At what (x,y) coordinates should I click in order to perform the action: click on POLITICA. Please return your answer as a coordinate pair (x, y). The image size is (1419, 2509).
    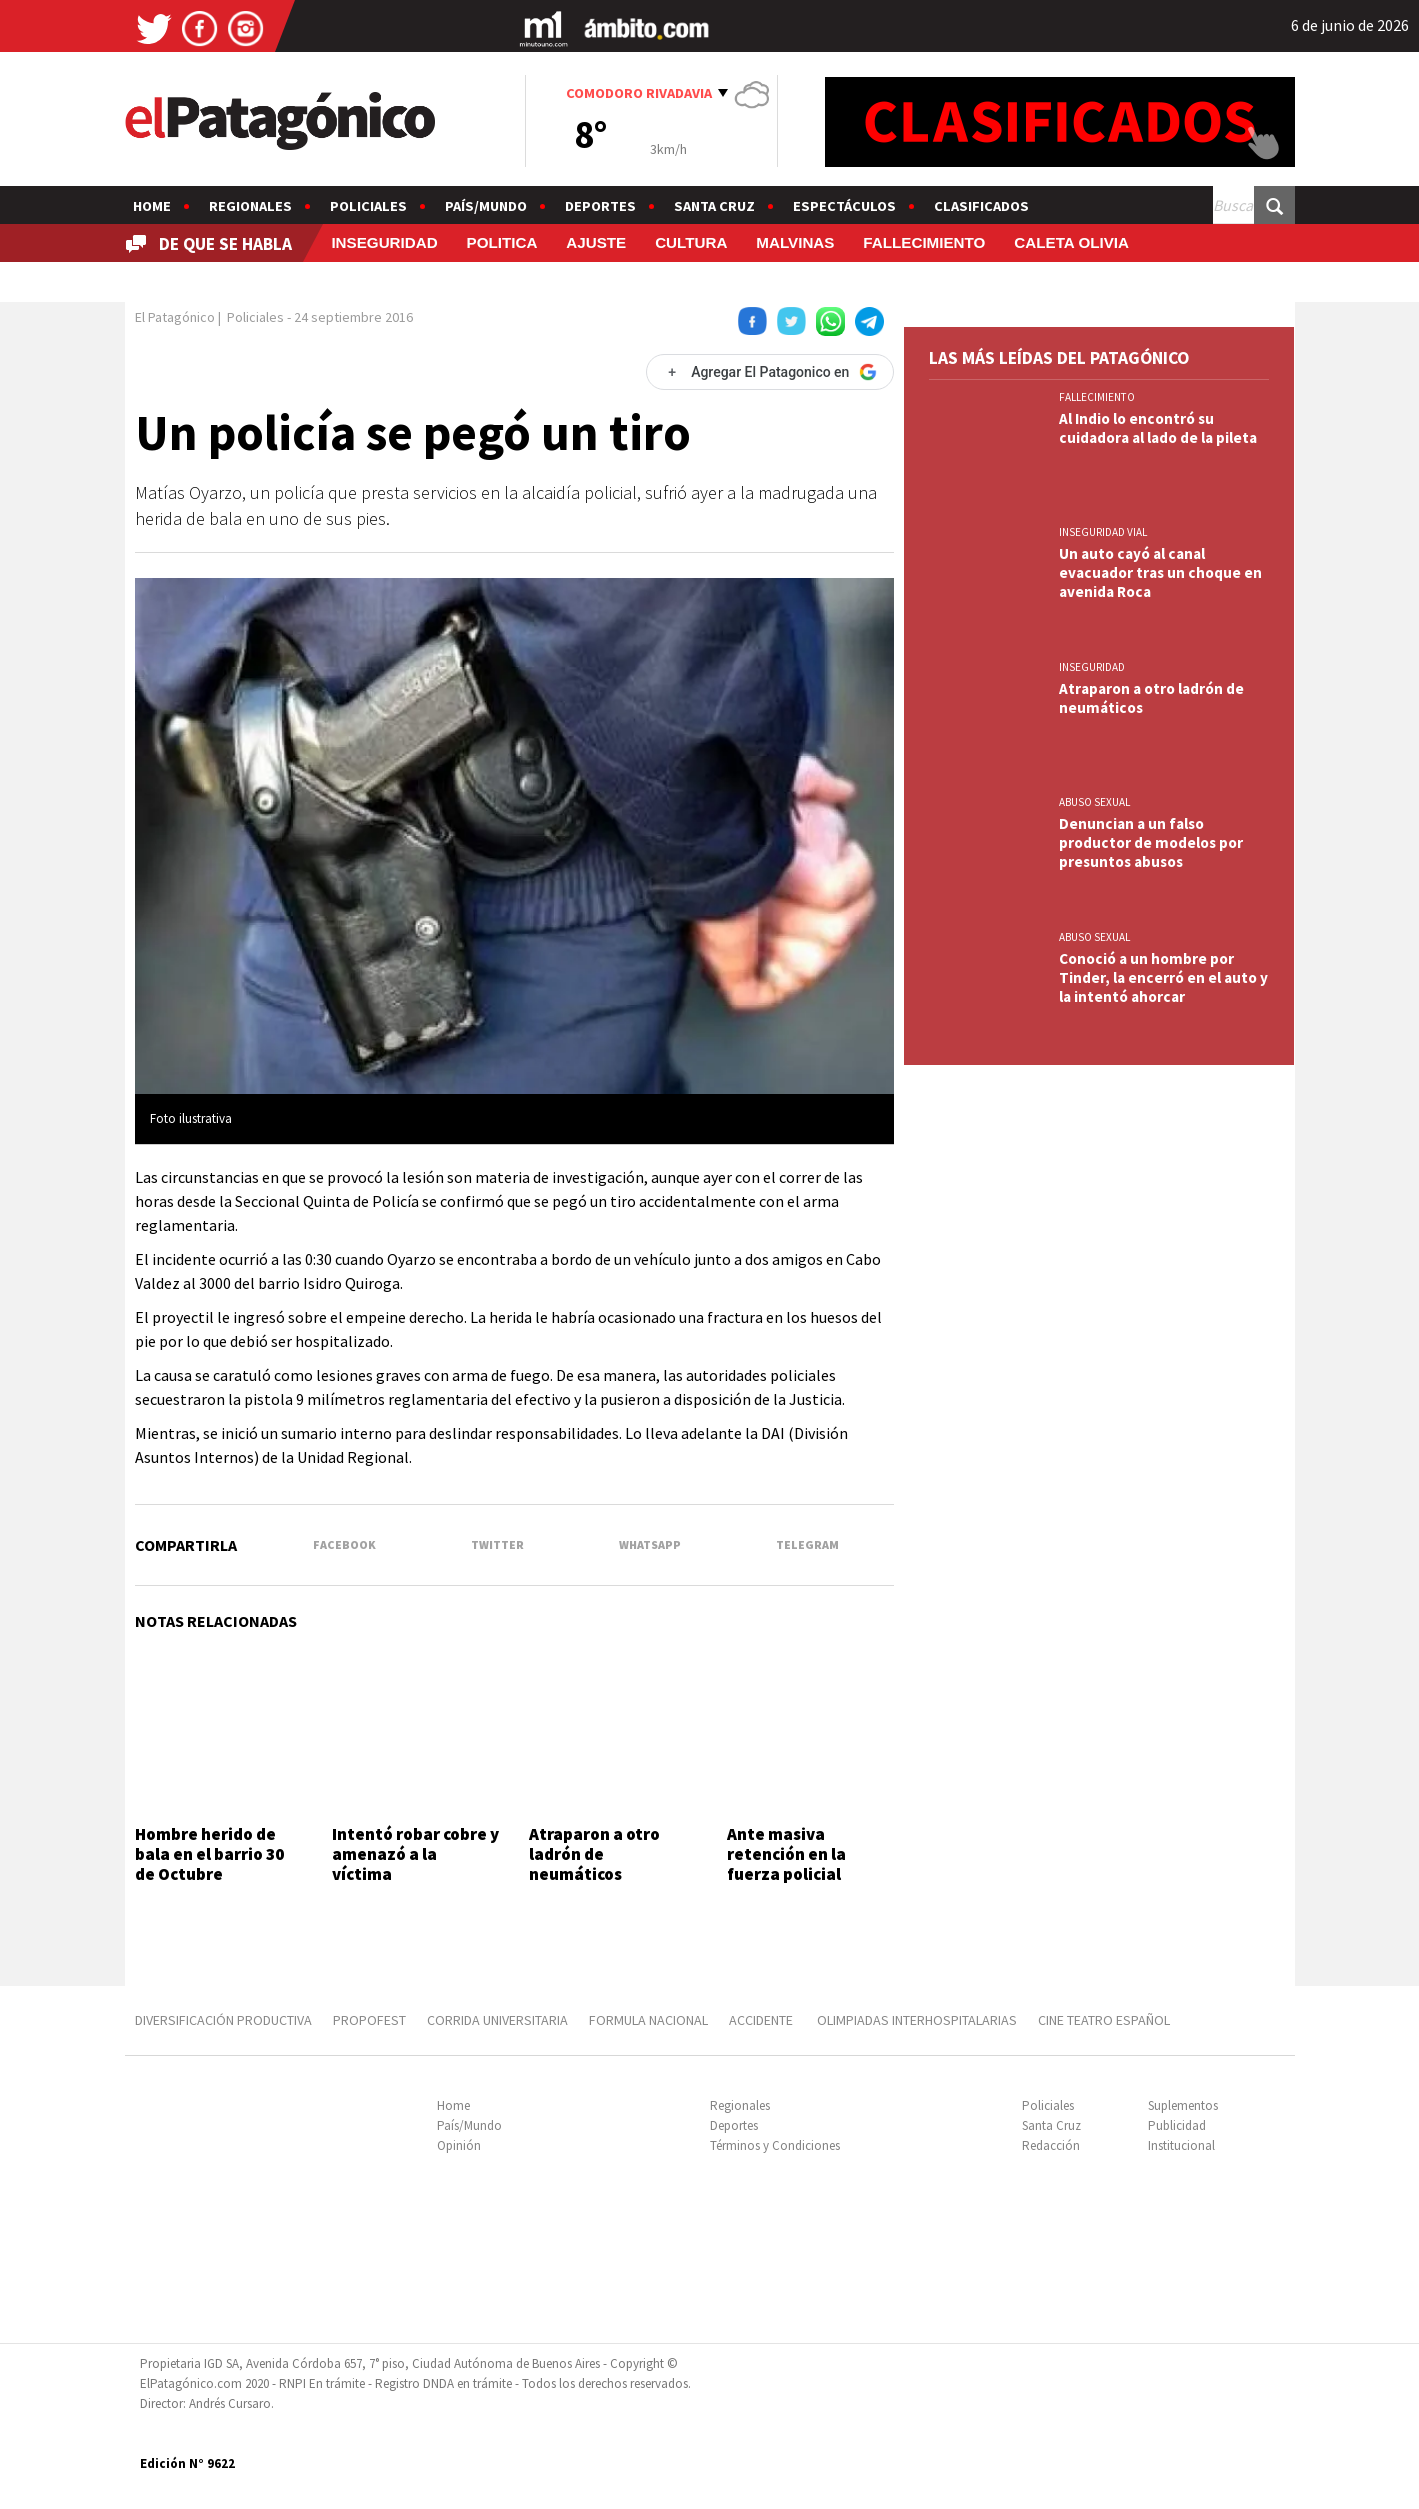
    Looking at the image, I should click on (502, 242).